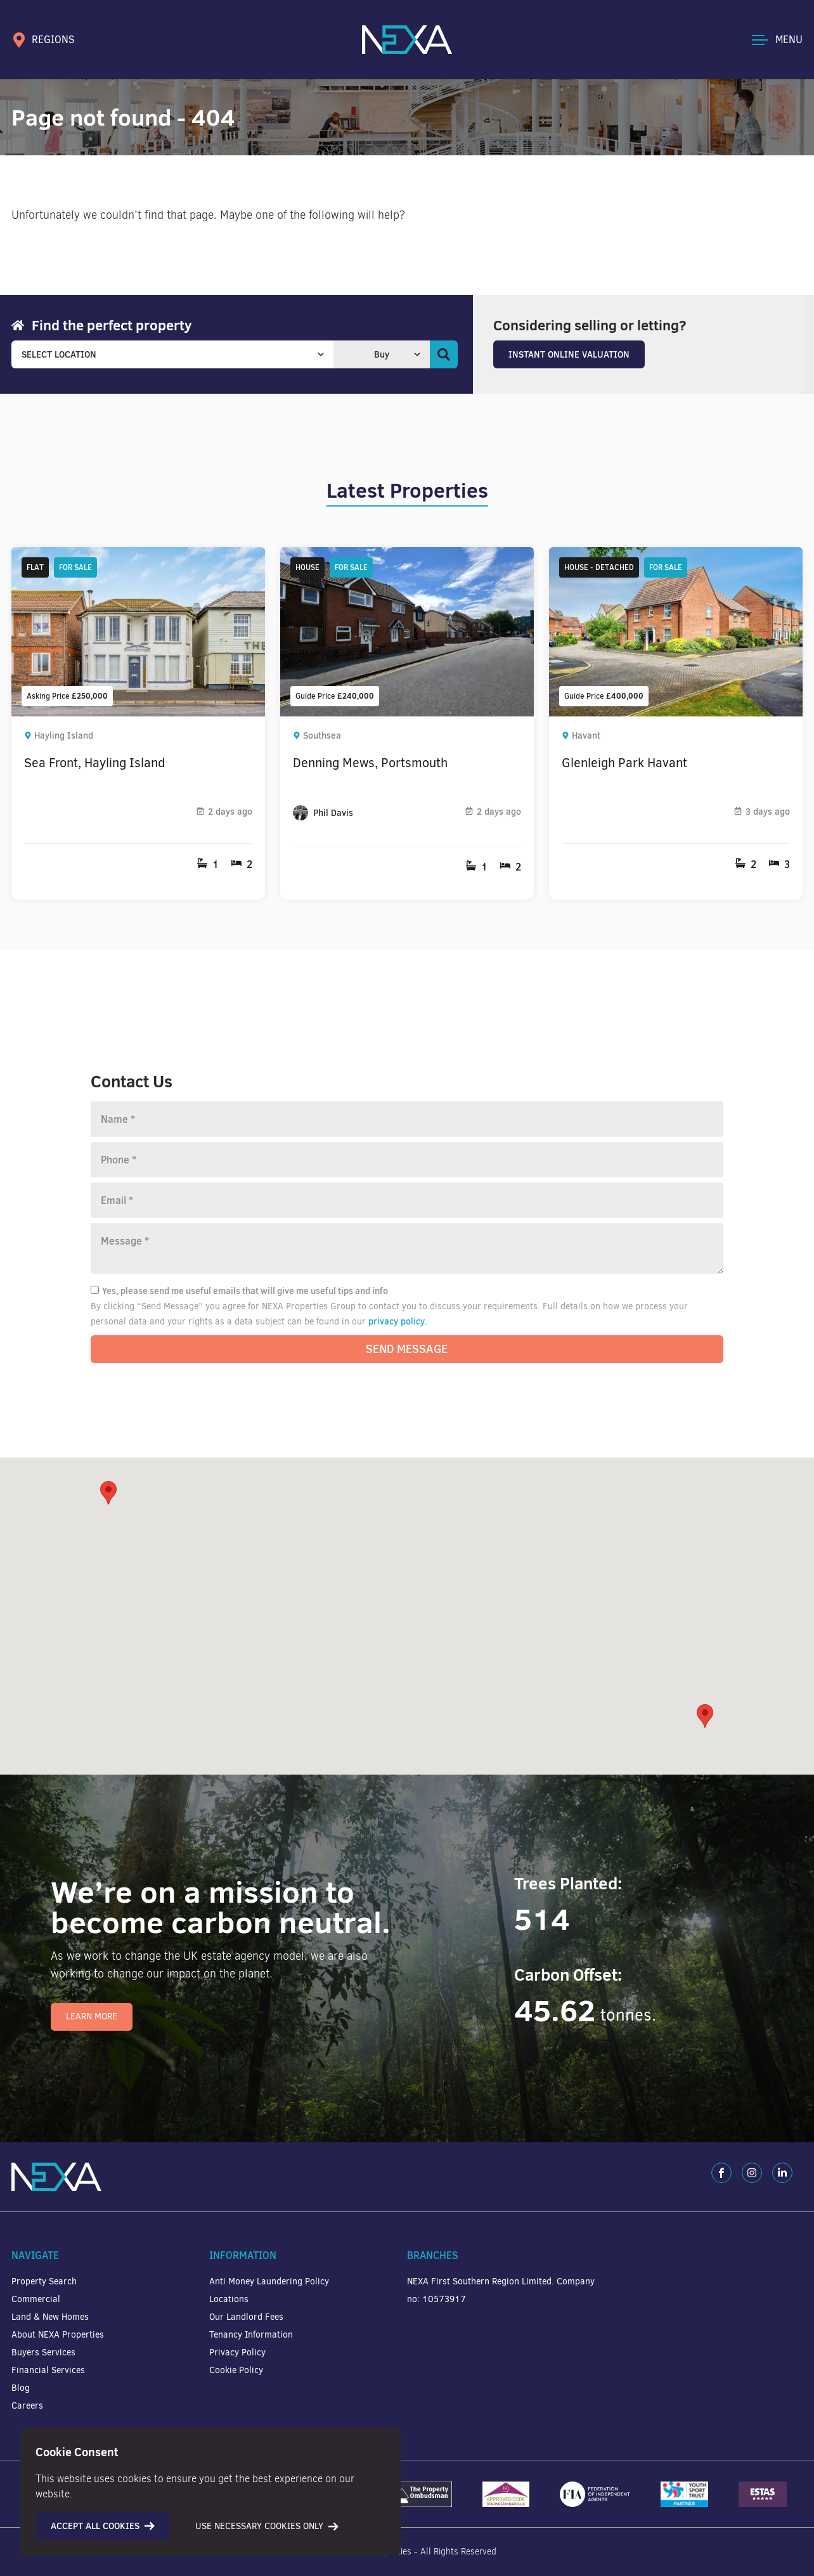 This screenshot has height=2576, width=814. Describe the element at coordinates (50, 2317) in the screenshot. I see `Land & New Homes` at that location.